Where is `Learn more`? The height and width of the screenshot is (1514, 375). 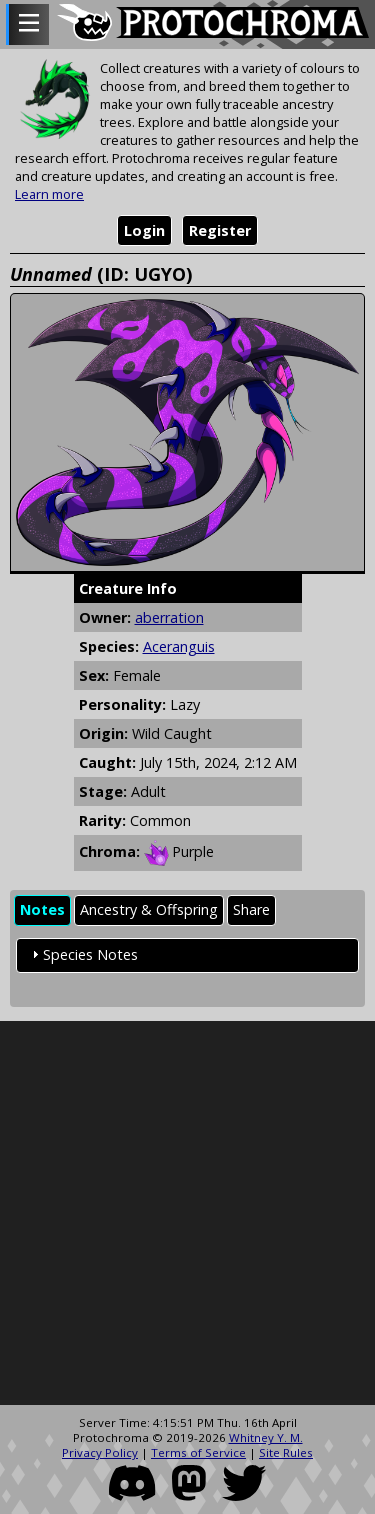
Learn more is located at coordinates (49, 194).